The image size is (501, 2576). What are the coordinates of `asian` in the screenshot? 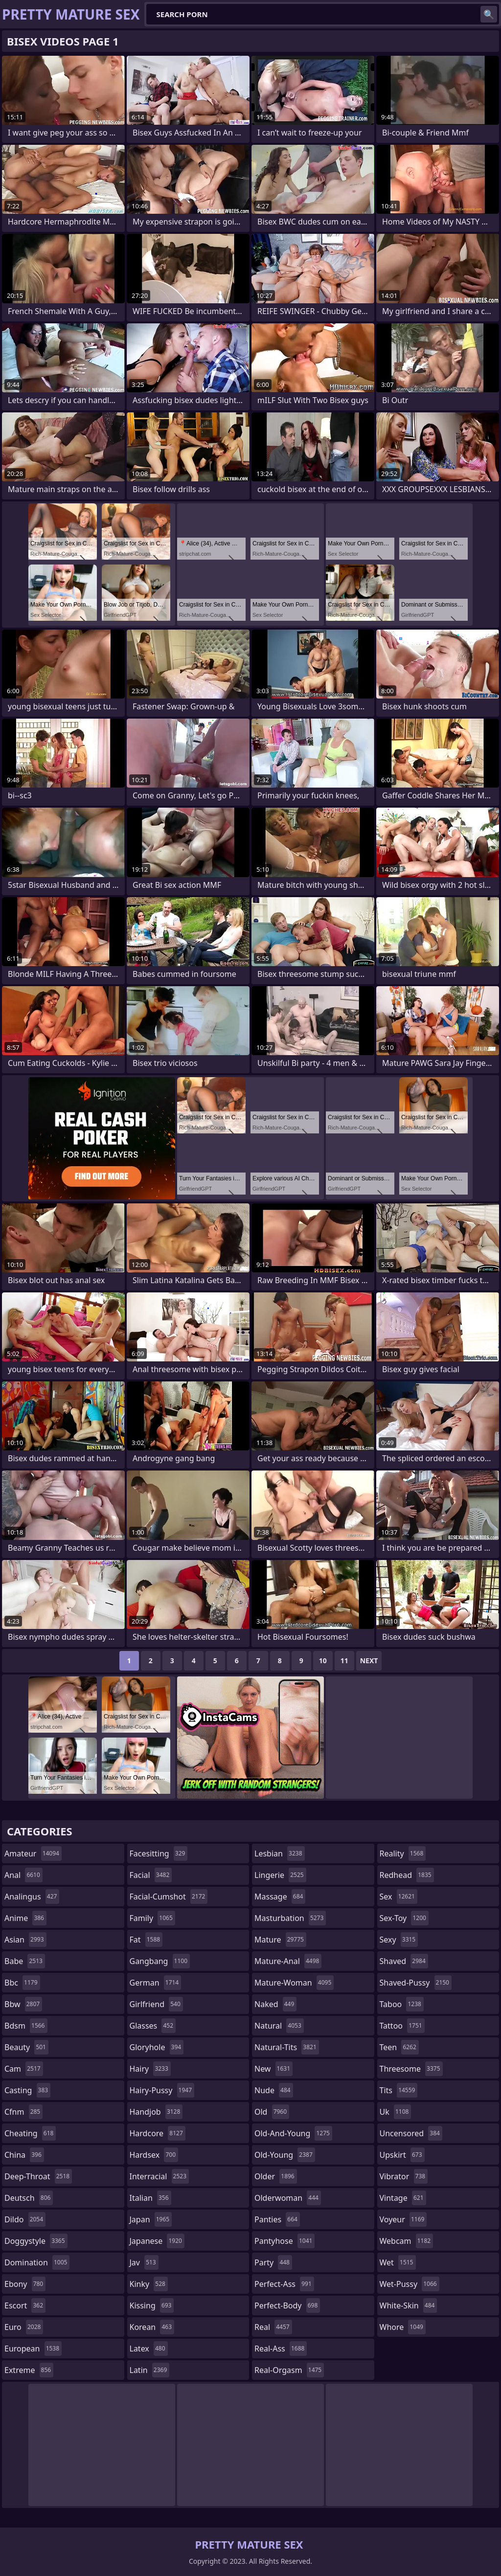 It's located at (25, 1939).